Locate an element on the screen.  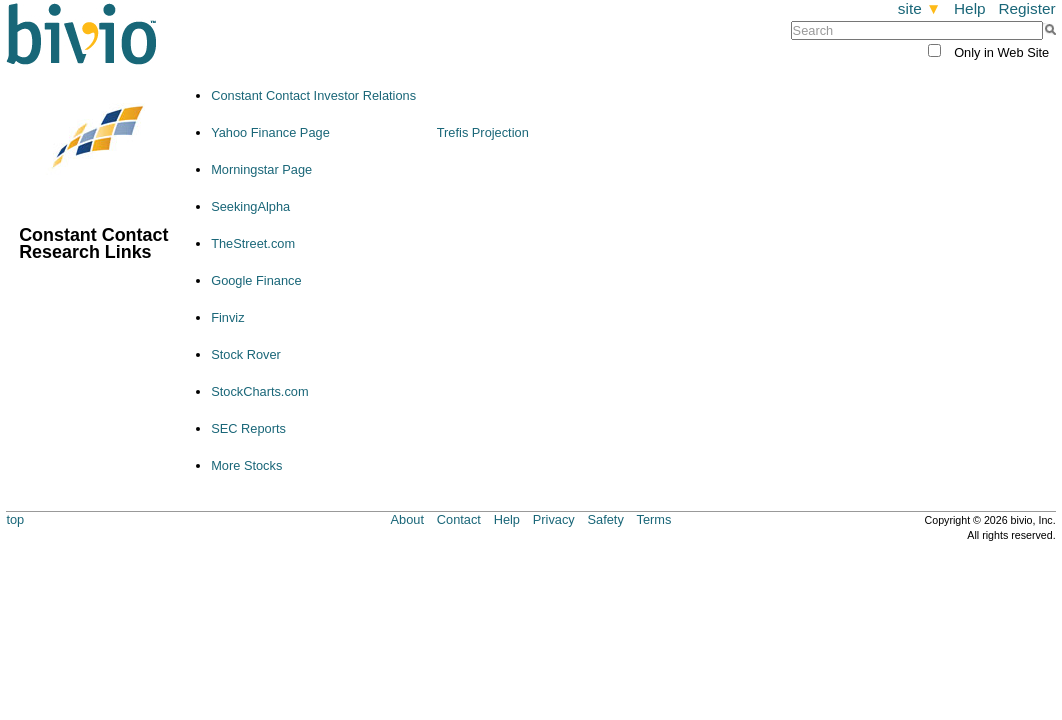
About is located at coordinates (407, 519).